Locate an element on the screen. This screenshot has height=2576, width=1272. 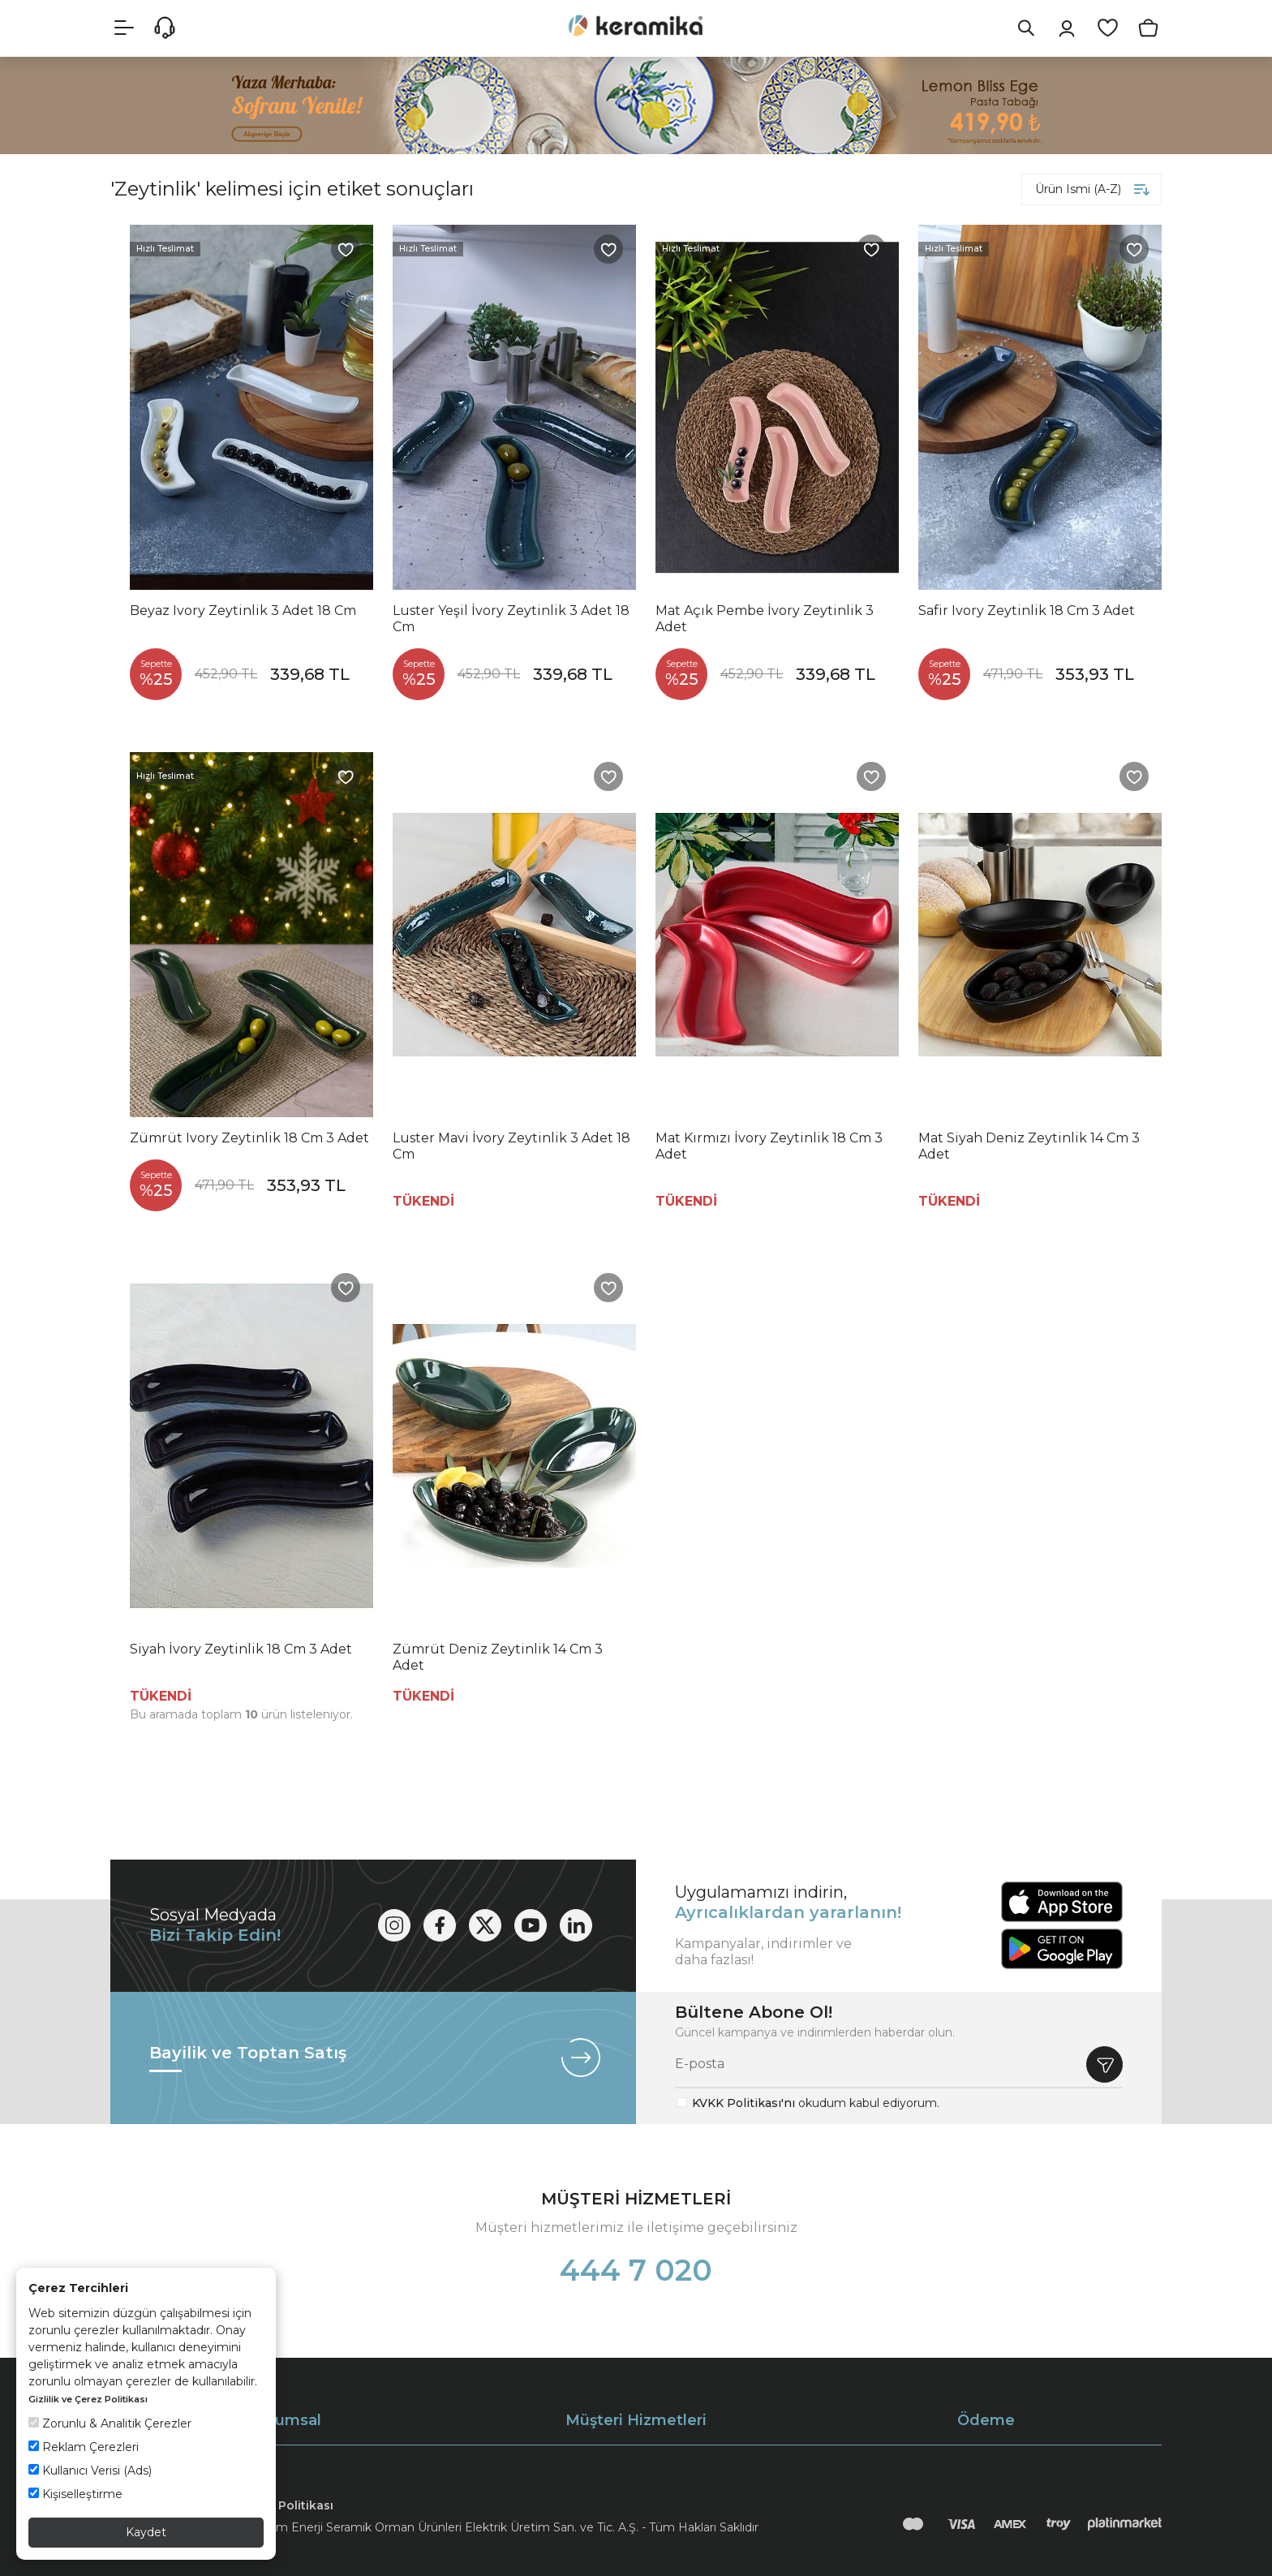
Siyah İvory Zeytinlik 18 Cm 3 Adet is located at coordinates (241, 1649).